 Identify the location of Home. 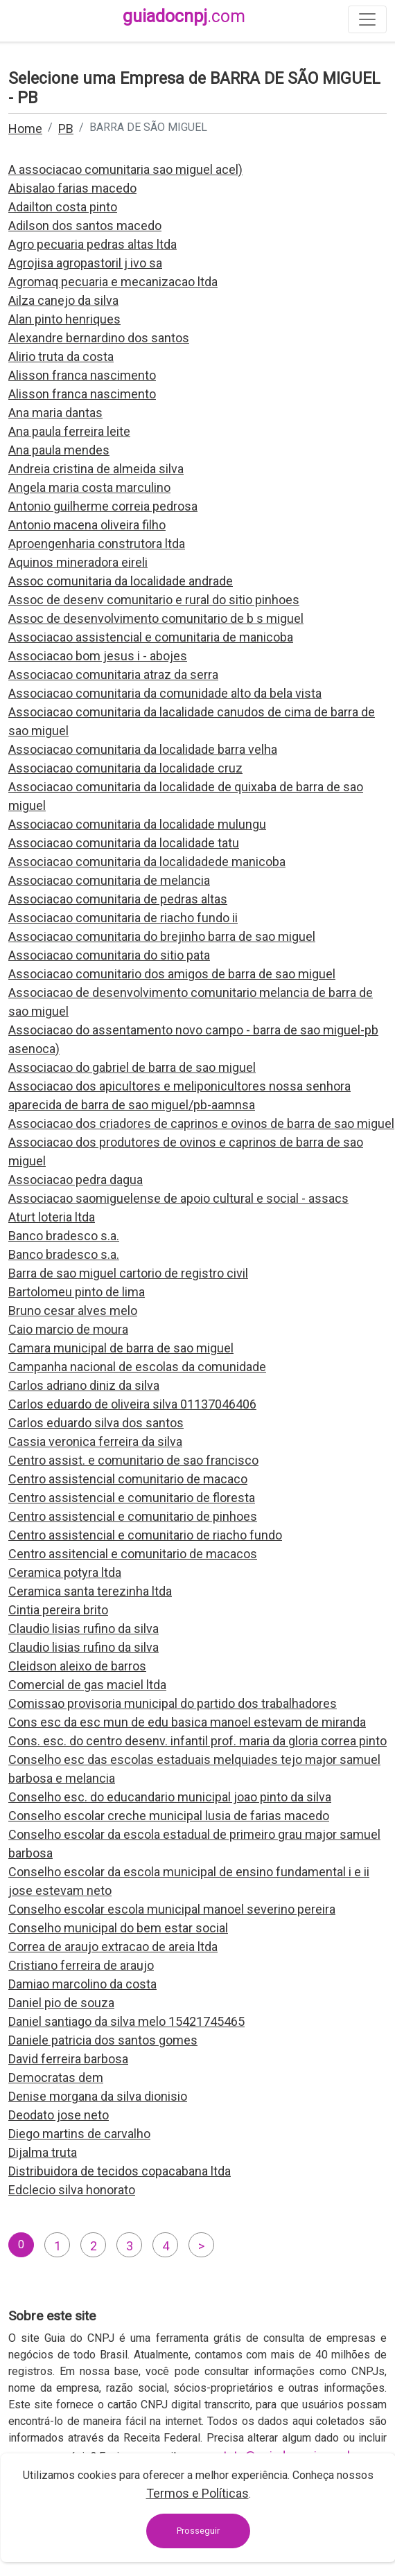
(25, 128).